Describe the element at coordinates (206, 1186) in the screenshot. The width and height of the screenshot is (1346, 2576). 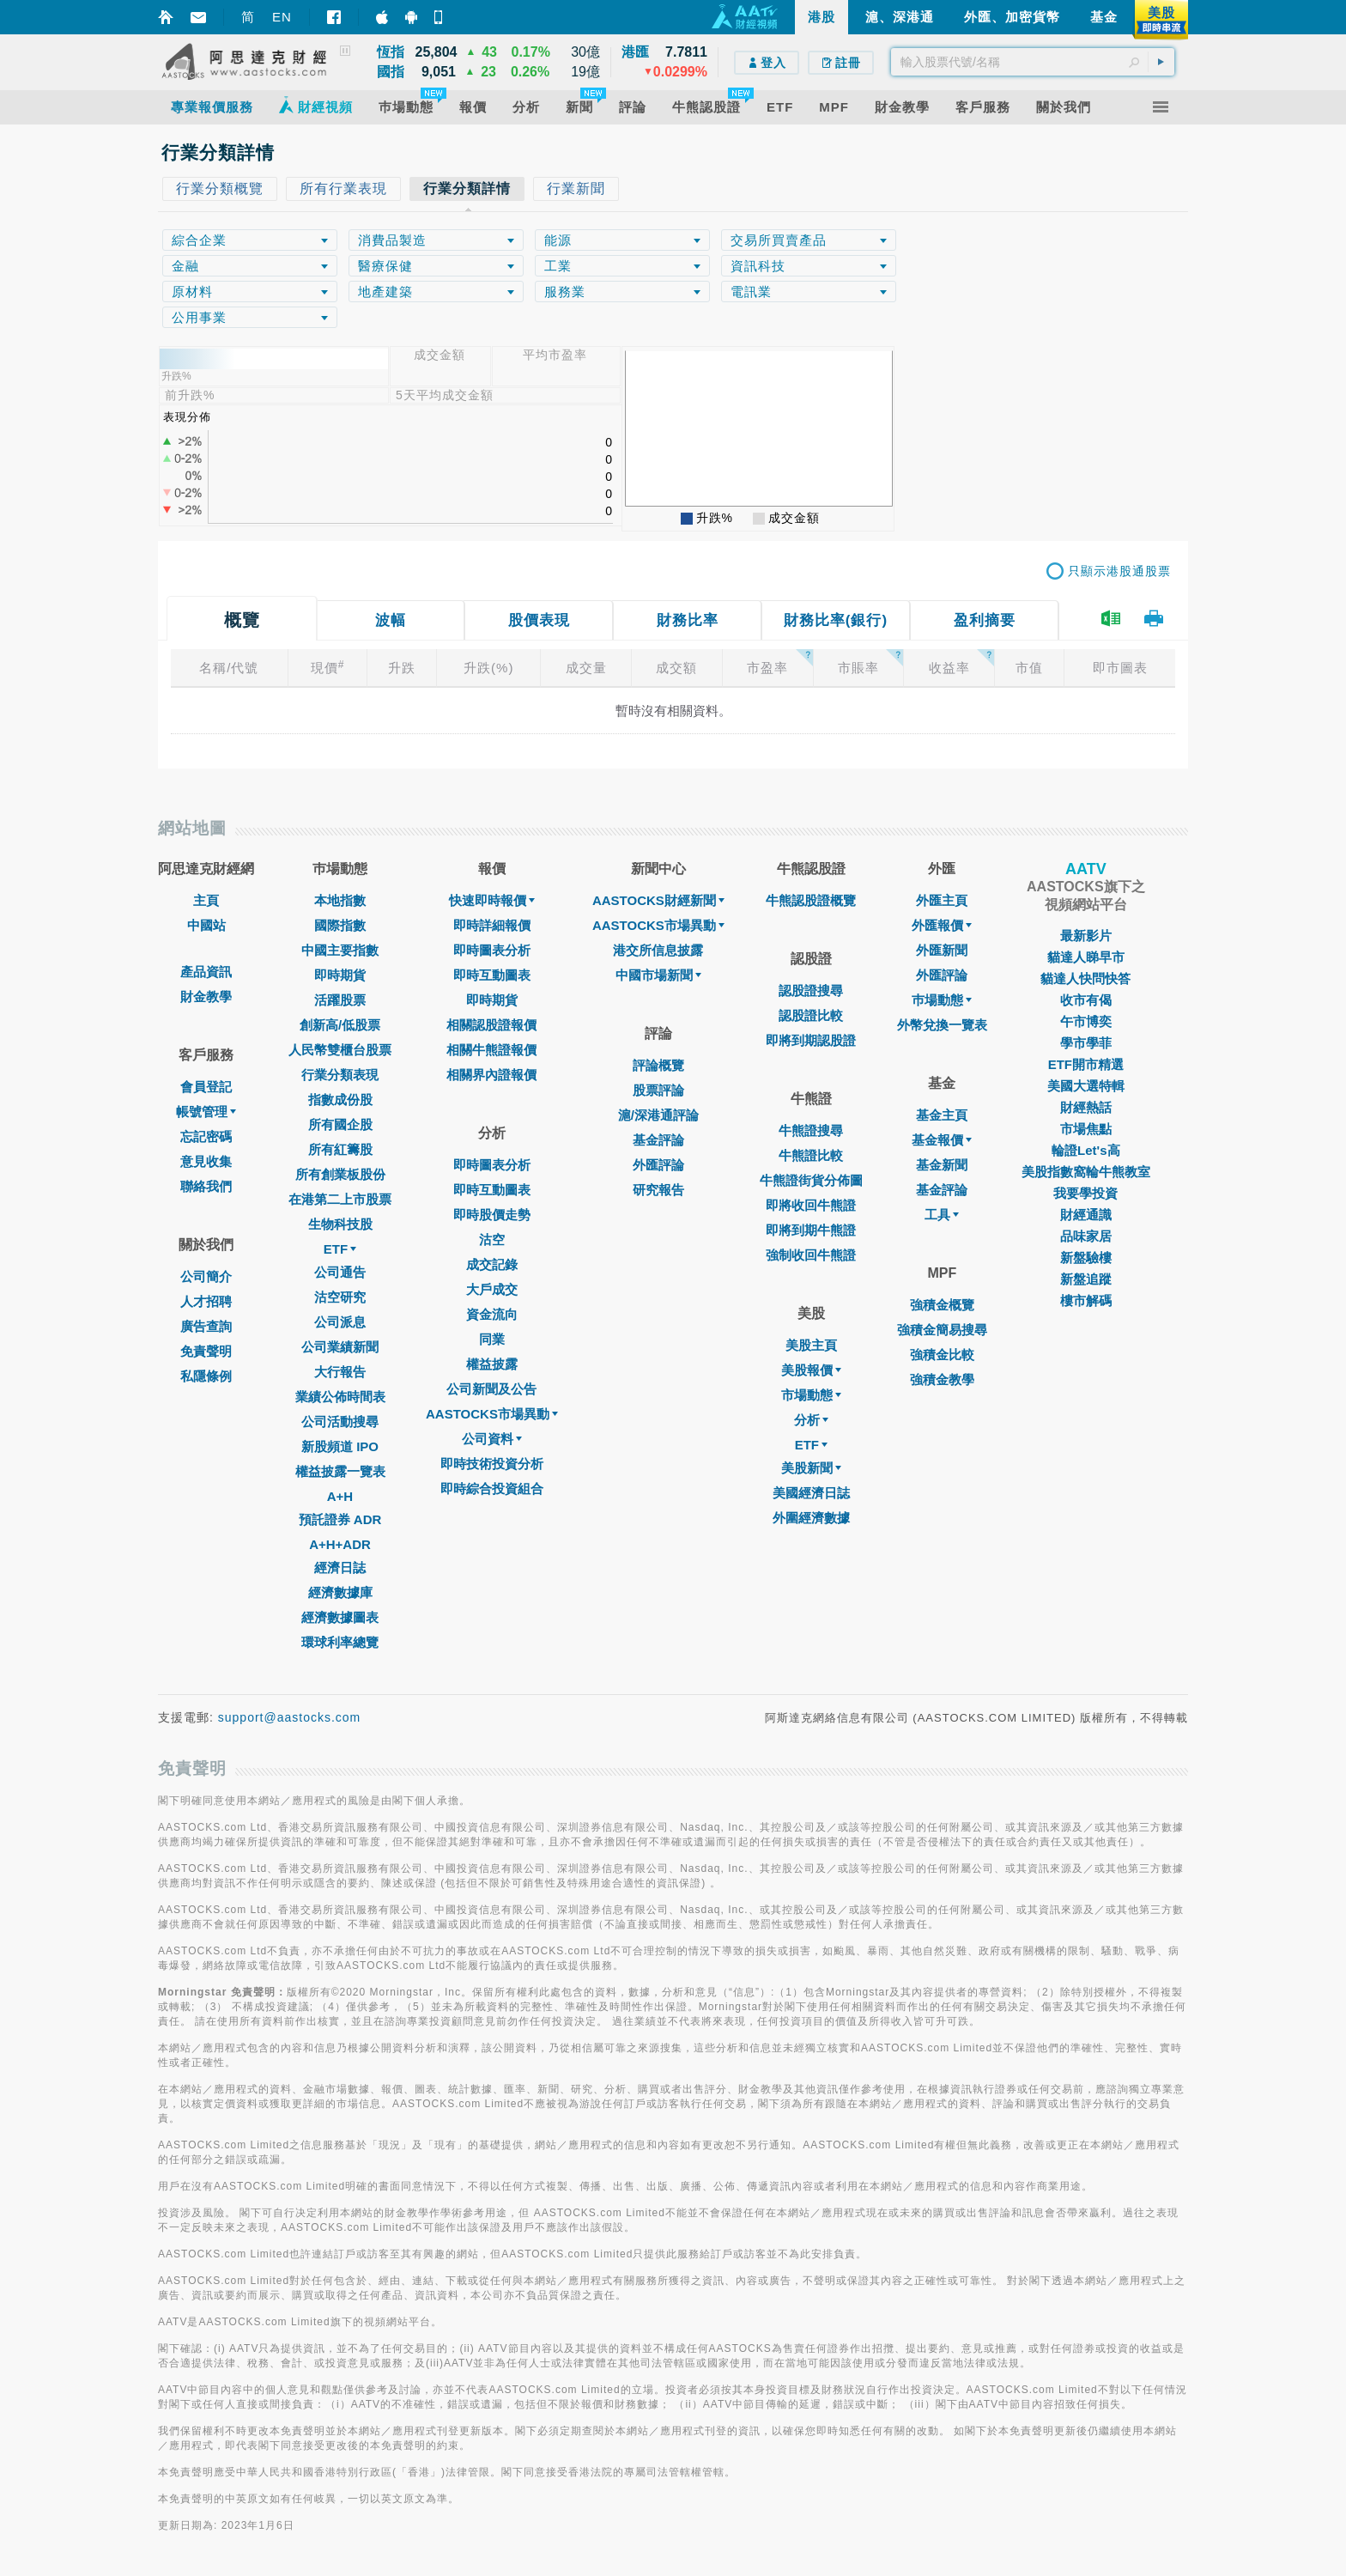
I see `聯絡我們` at that location.